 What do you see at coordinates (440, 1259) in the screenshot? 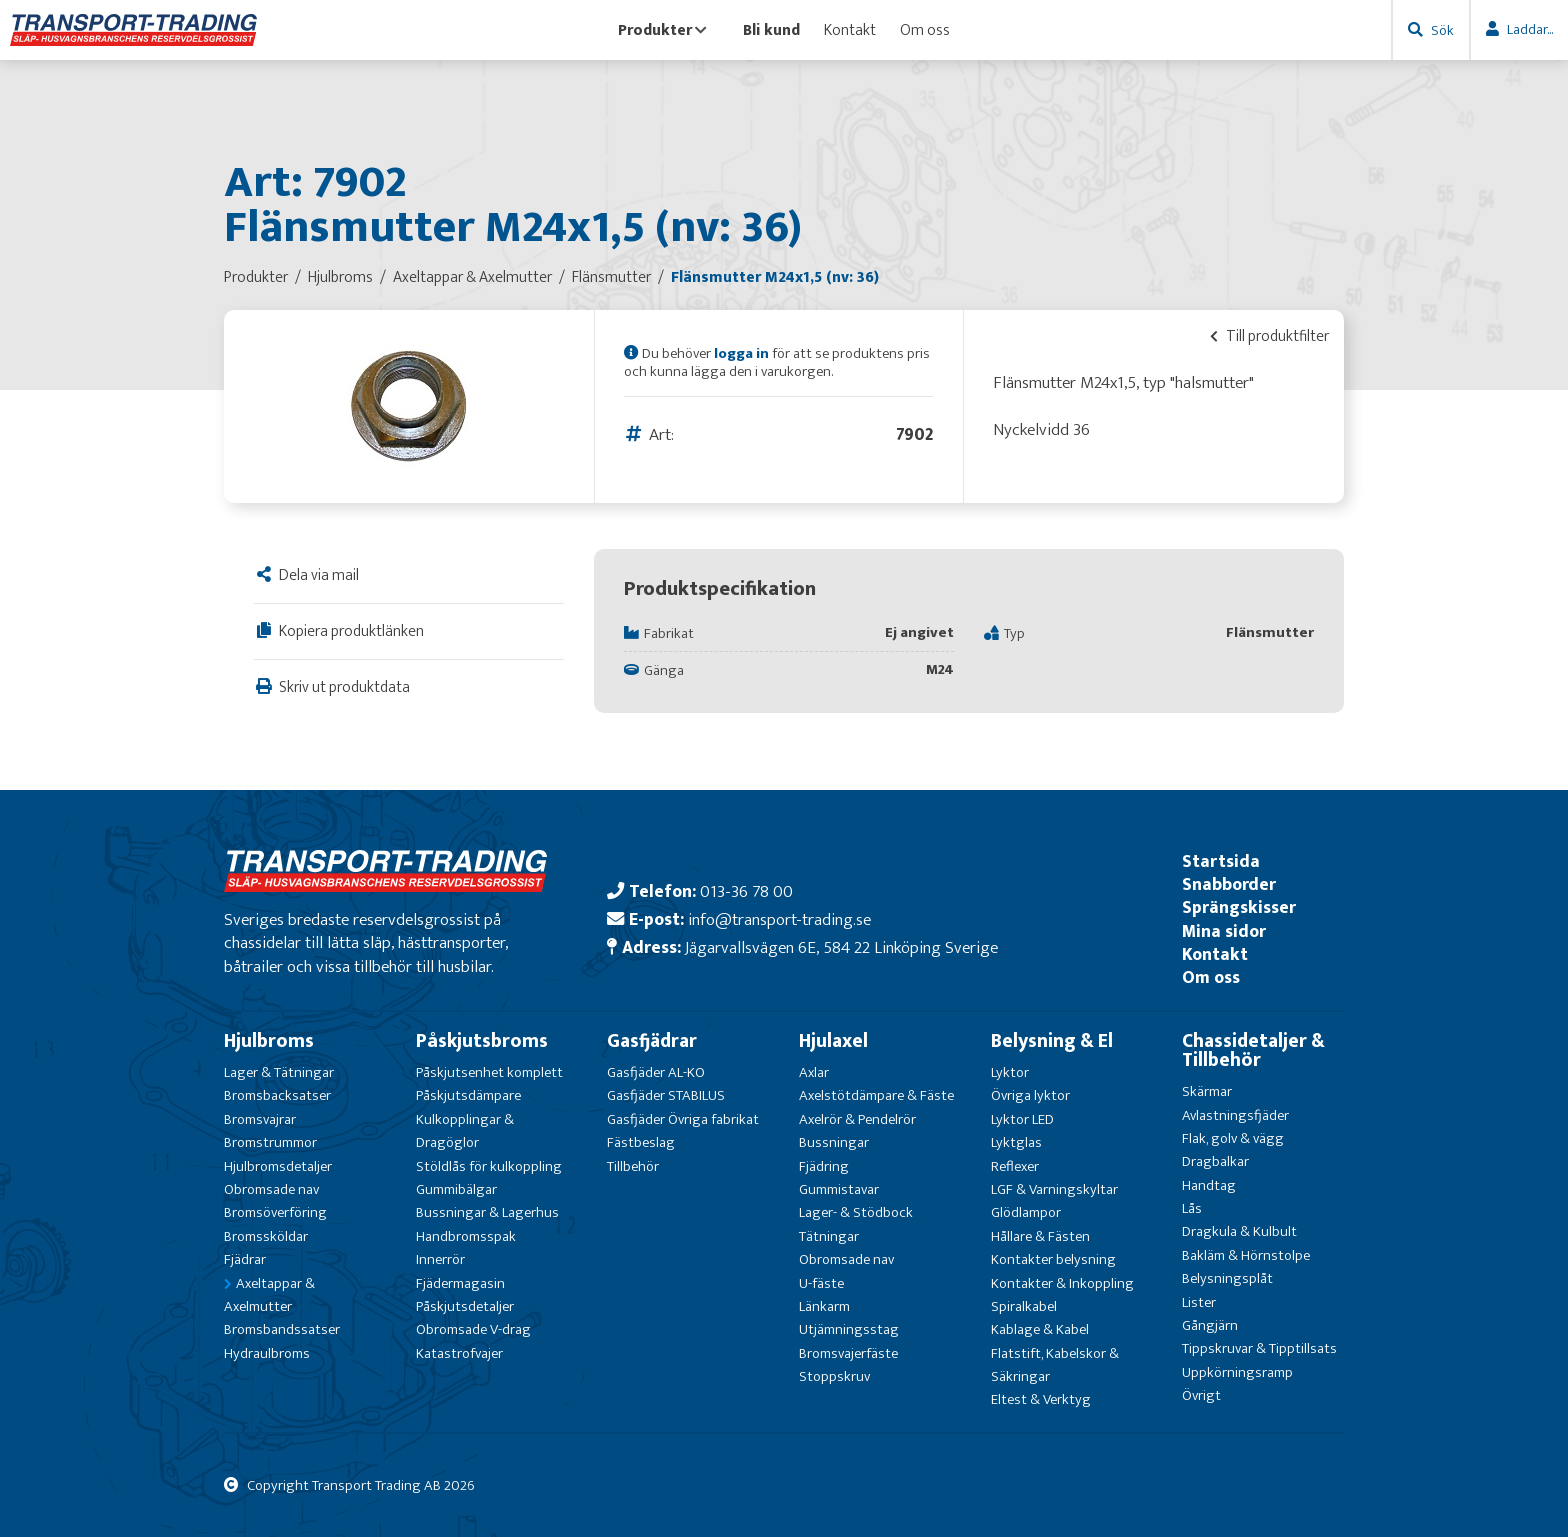
I see `Innerrör` at bounding box center [440, 1259].